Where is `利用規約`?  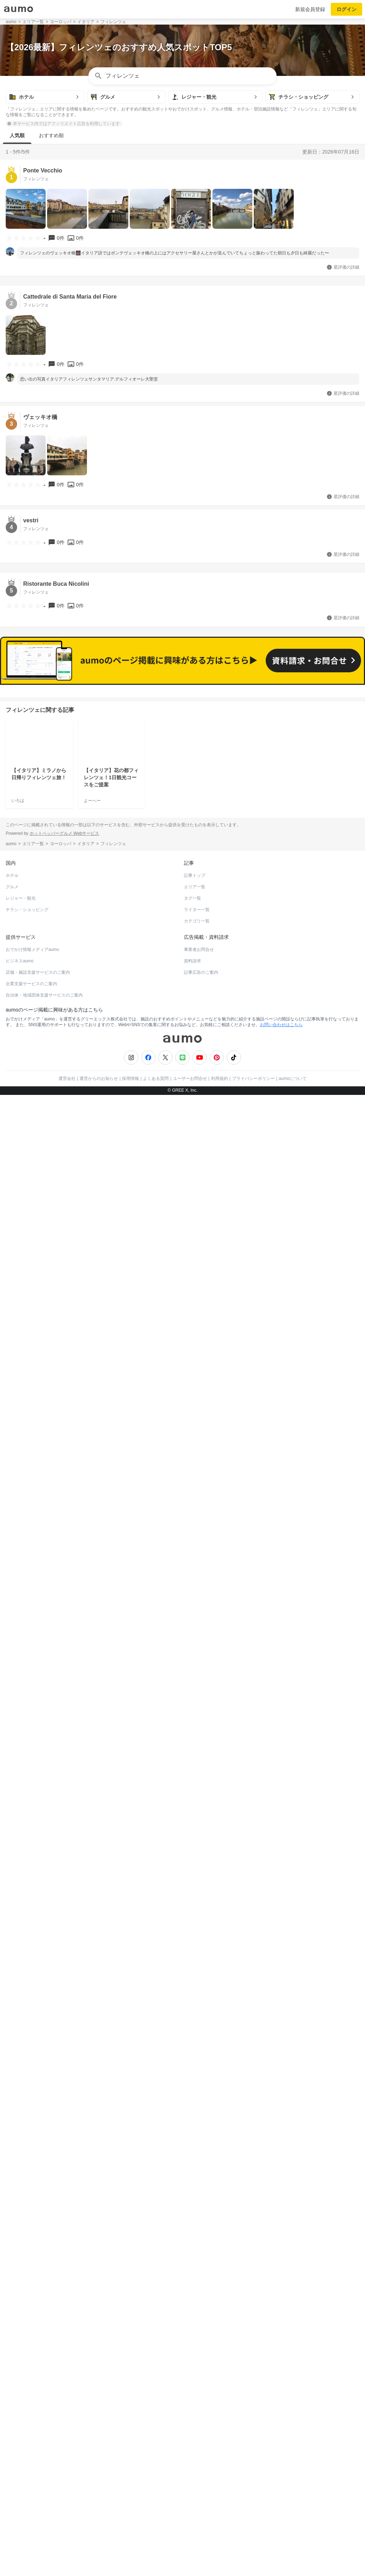 利用規約 is located at coordinates (219, 1643).